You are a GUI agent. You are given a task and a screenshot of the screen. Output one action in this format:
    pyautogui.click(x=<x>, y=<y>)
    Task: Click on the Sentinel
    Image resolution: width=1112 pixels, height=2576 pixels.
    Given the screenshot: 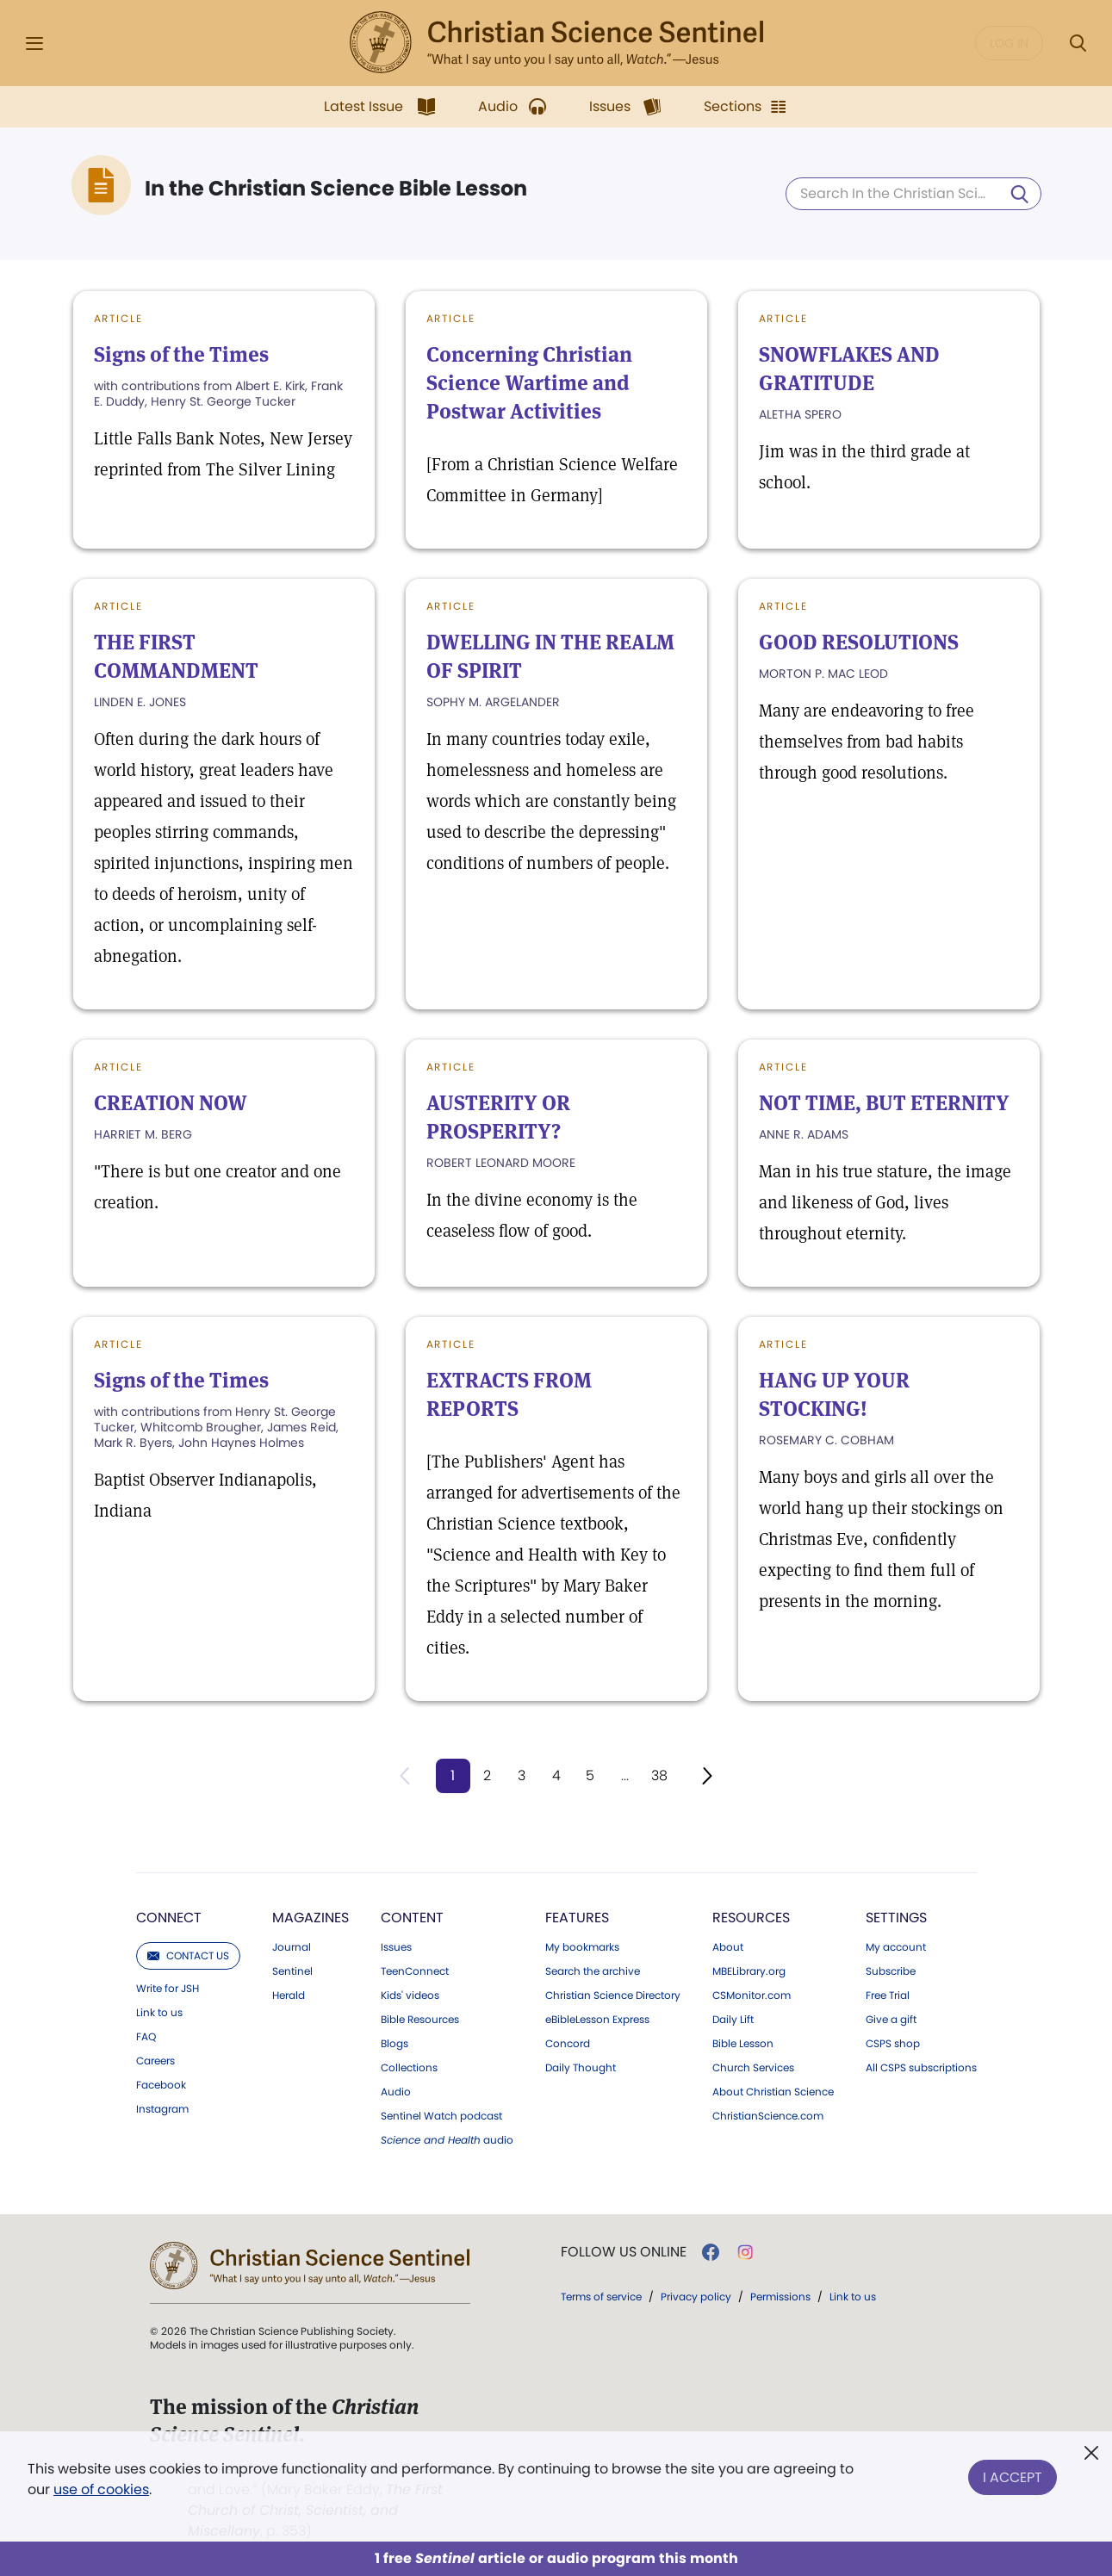 What is the action you would take?
    pyautogui.click(x=292, y=1971)
    